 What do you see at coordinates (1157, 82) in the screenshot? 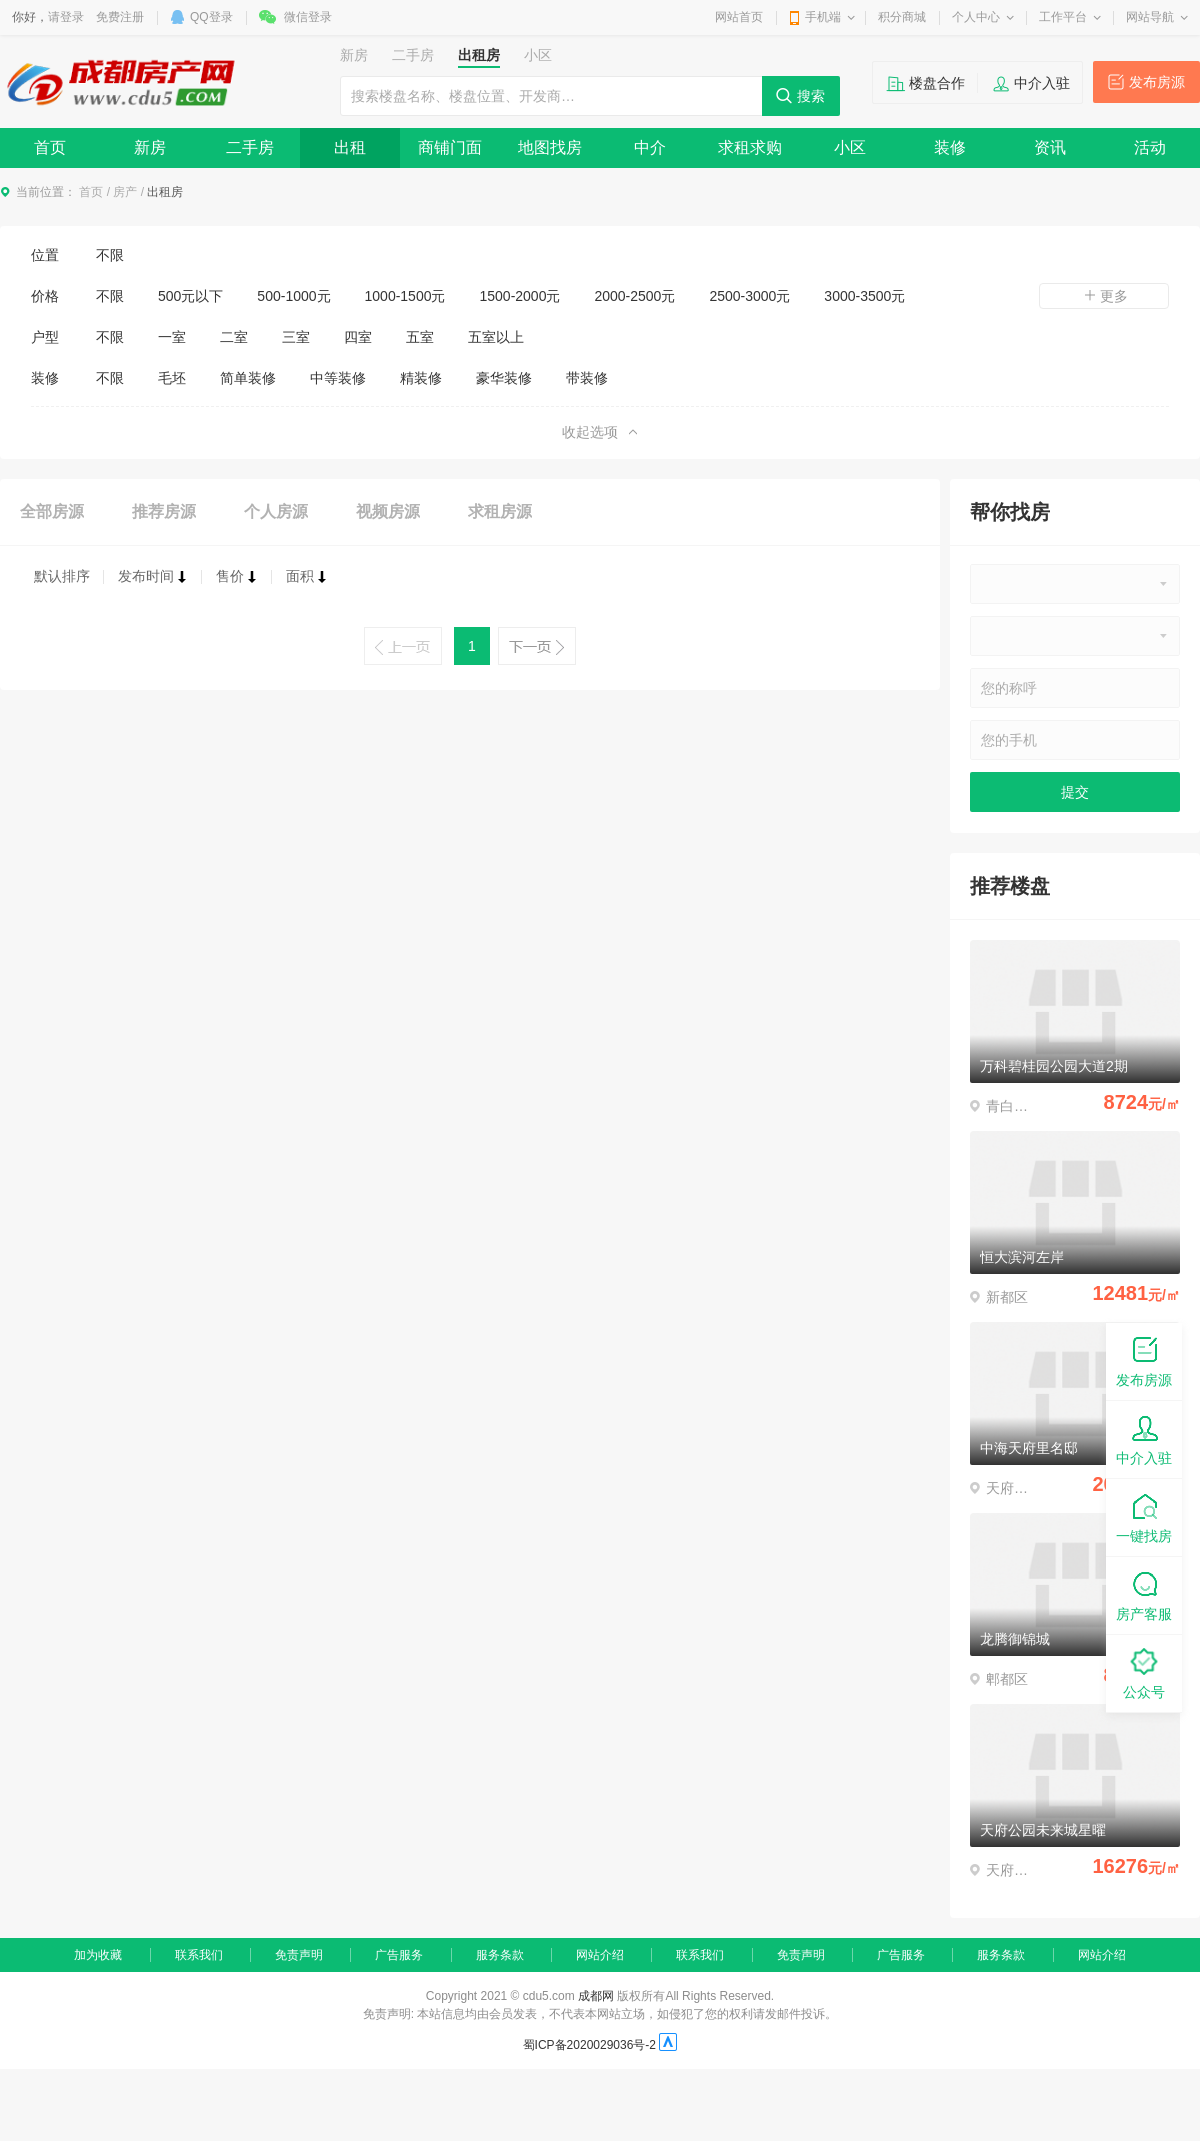
I see `发布房源` at bounding box center [1157, 82].